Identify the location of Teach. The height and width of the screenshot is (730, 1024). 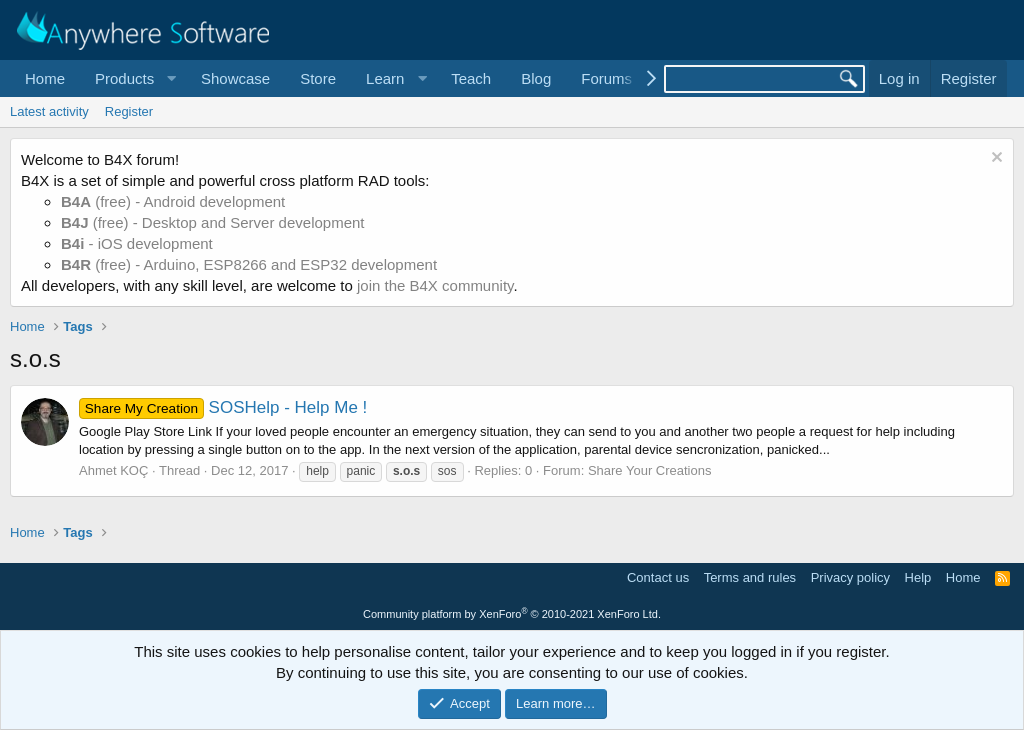
(471, 78).